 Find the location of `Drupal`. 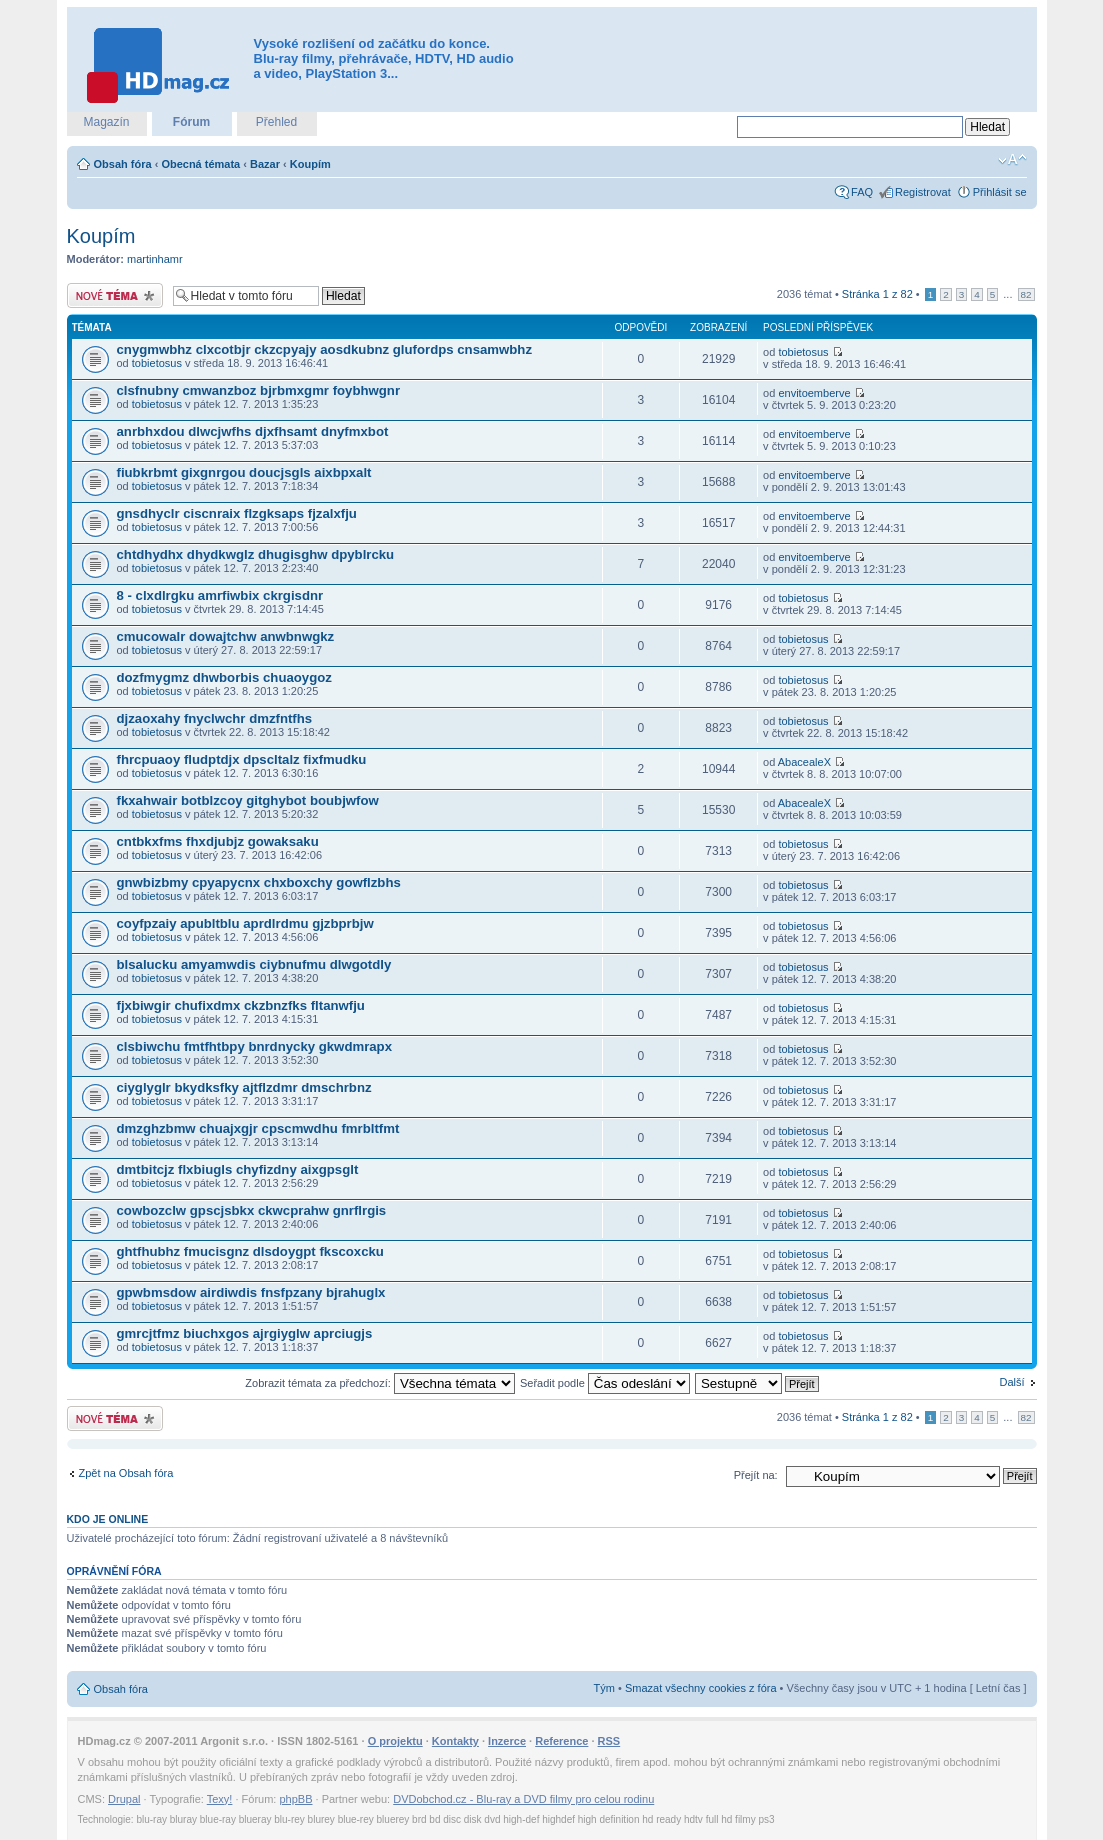

Drupal is located at coordinates (124, 1799).